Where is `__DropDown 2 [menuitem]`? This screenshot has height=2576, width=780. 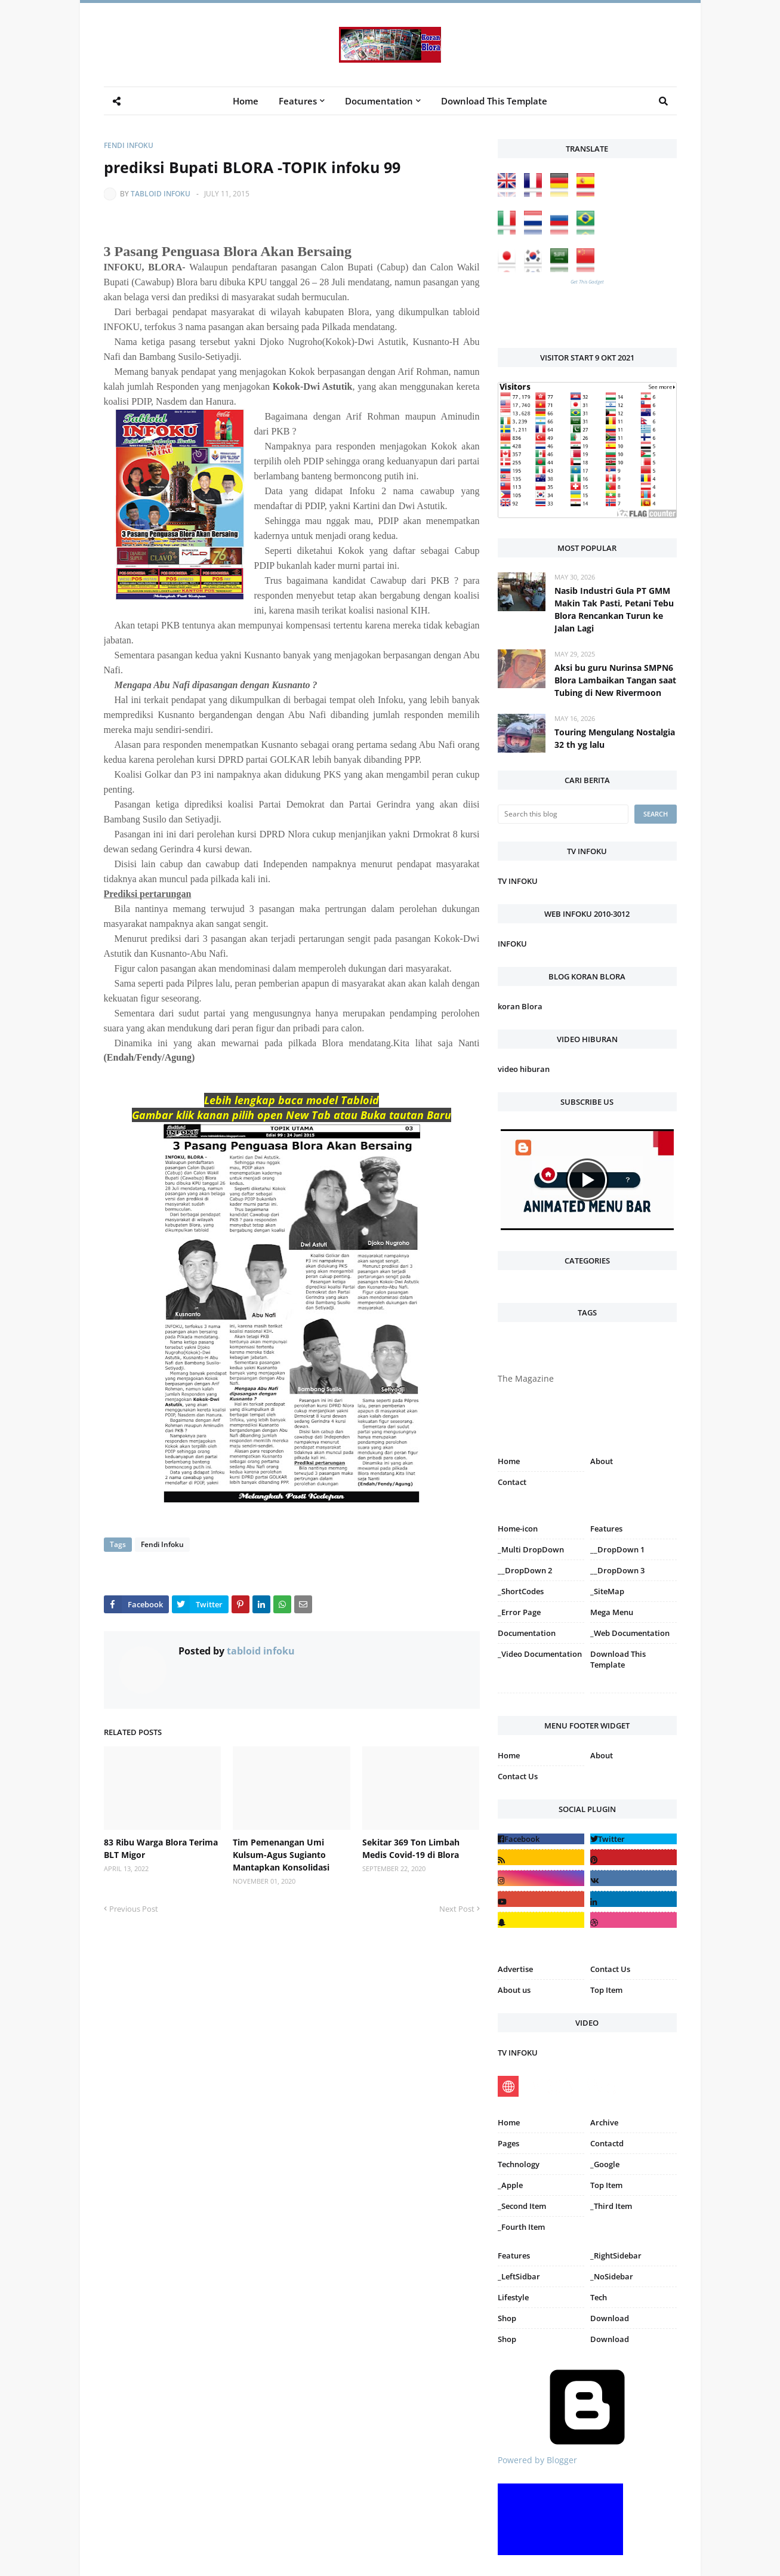
__DropDown 2 [menuitem] is located at coordinates (525, 1570).